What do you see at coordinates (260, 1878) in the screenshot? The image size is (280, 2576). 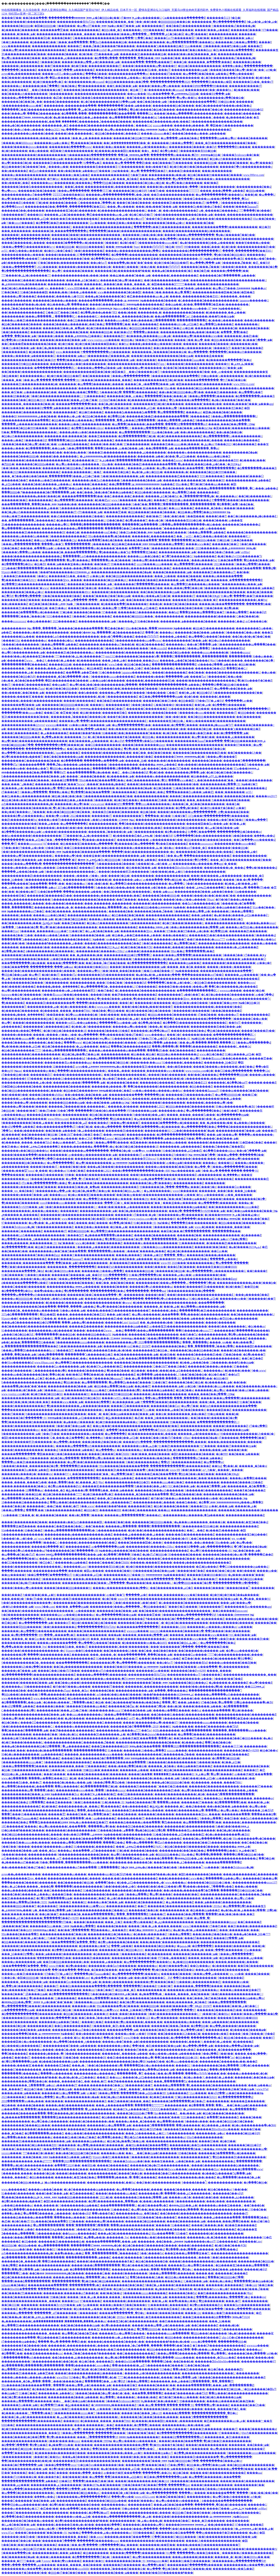 I see `������Ƶŷ���պ�` at bounding box center [260, 1878].